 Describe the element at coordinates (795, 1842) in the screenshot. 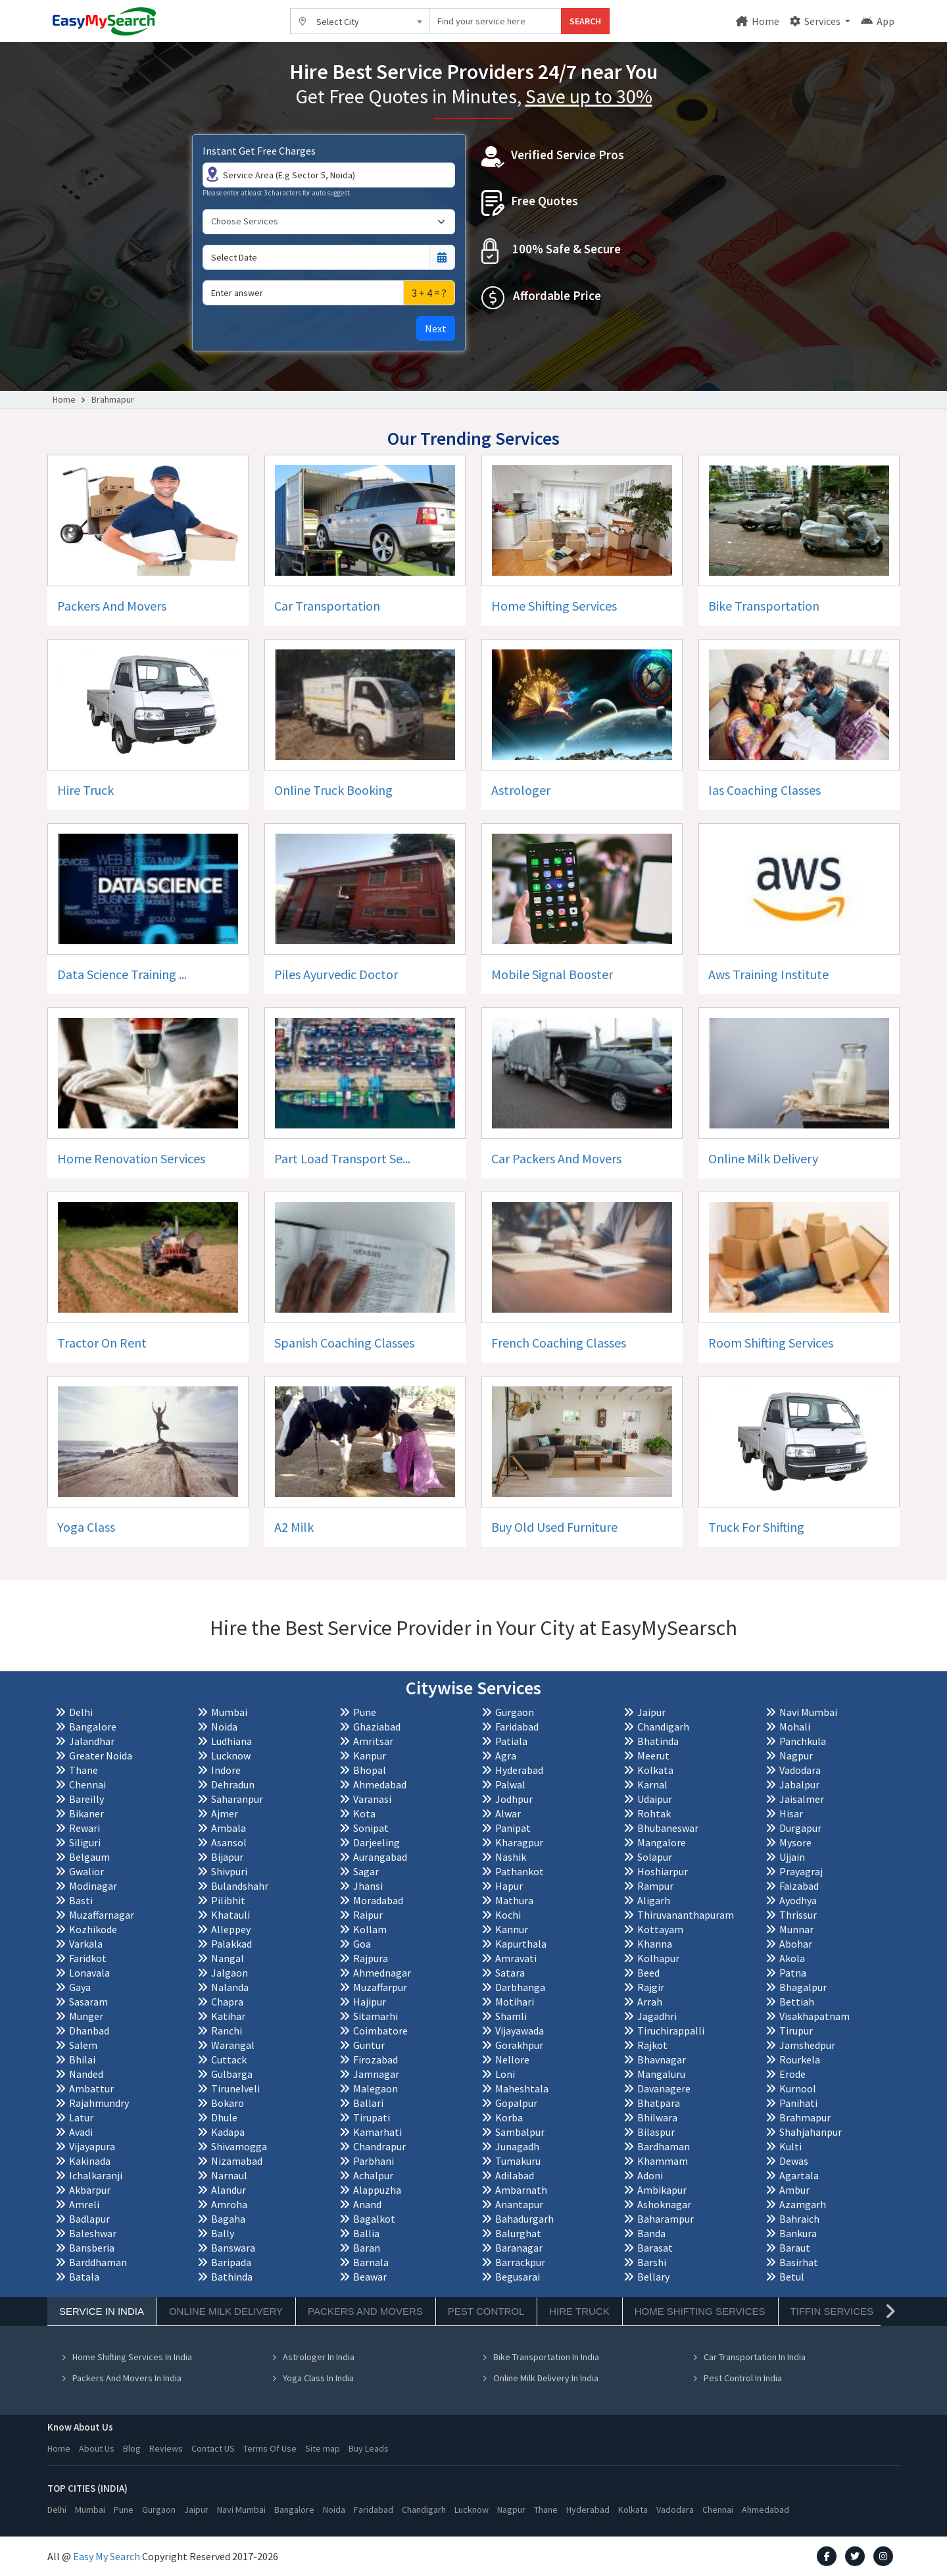

I see `Mysore` at that location.